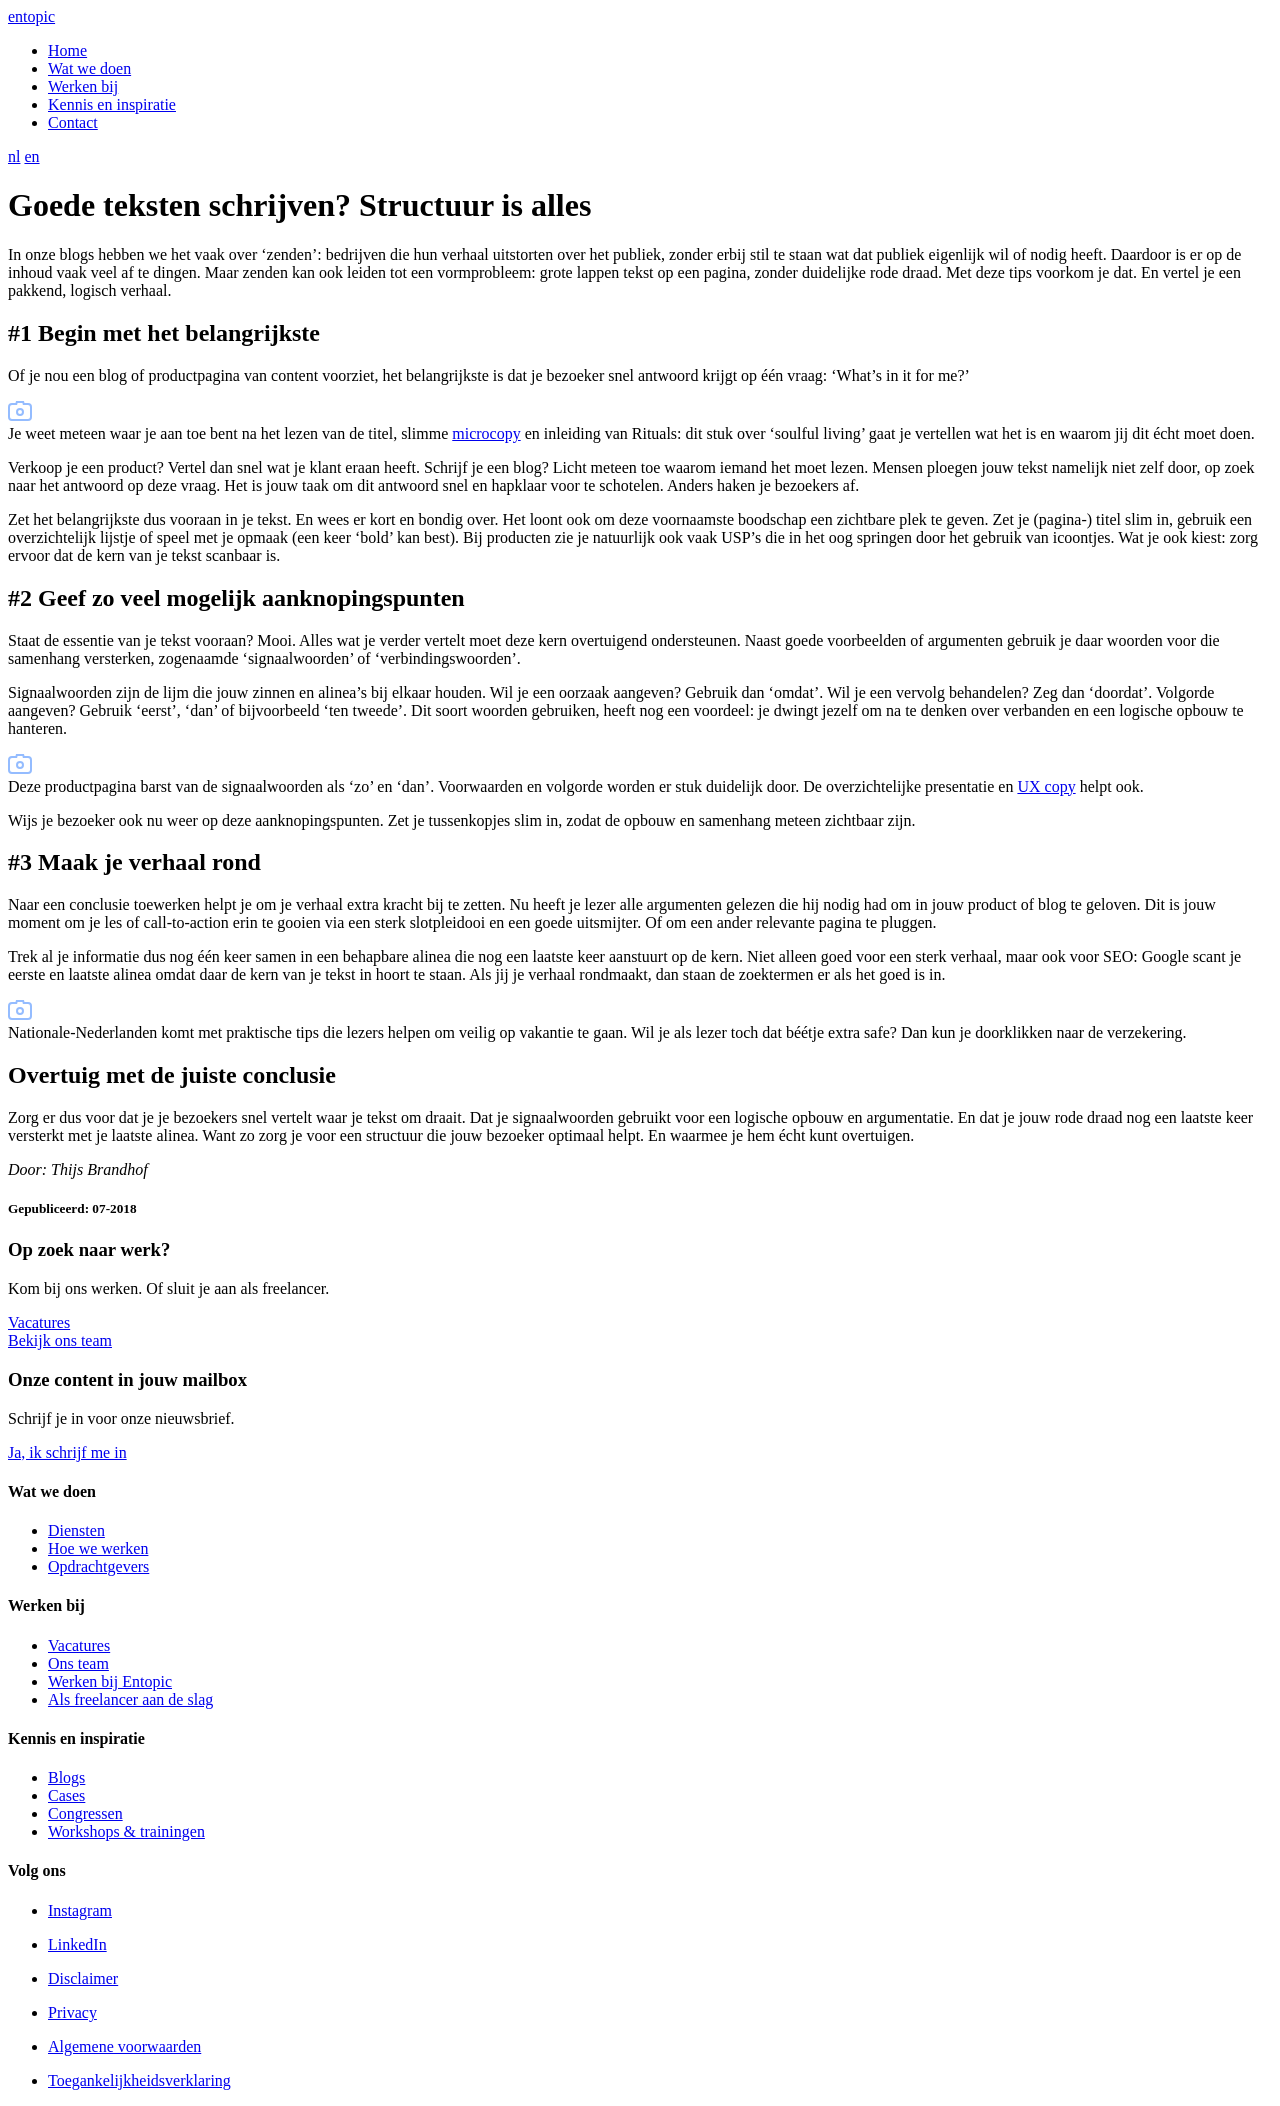 This screenshot has width=1280, height=2106. What do you see at coordinates (126, 1831) in the screenshot?
I see `Workshops & trainingen` at bounding box center [126, 1831].